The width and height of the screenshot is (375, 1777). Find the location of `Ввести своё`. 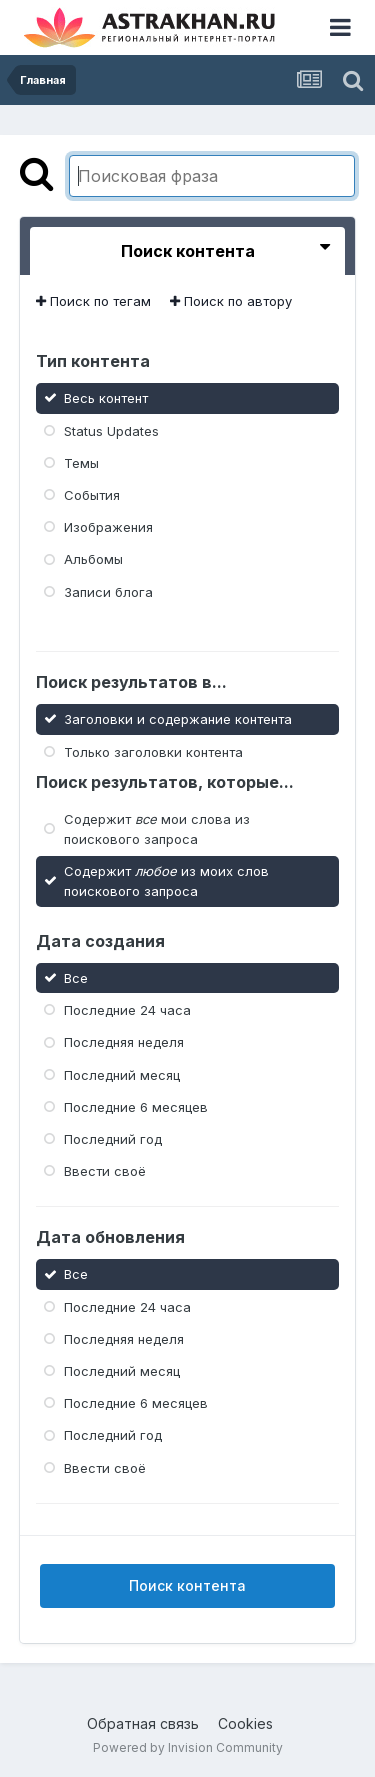

Ввести своё is located at coordinates (105, 1171).